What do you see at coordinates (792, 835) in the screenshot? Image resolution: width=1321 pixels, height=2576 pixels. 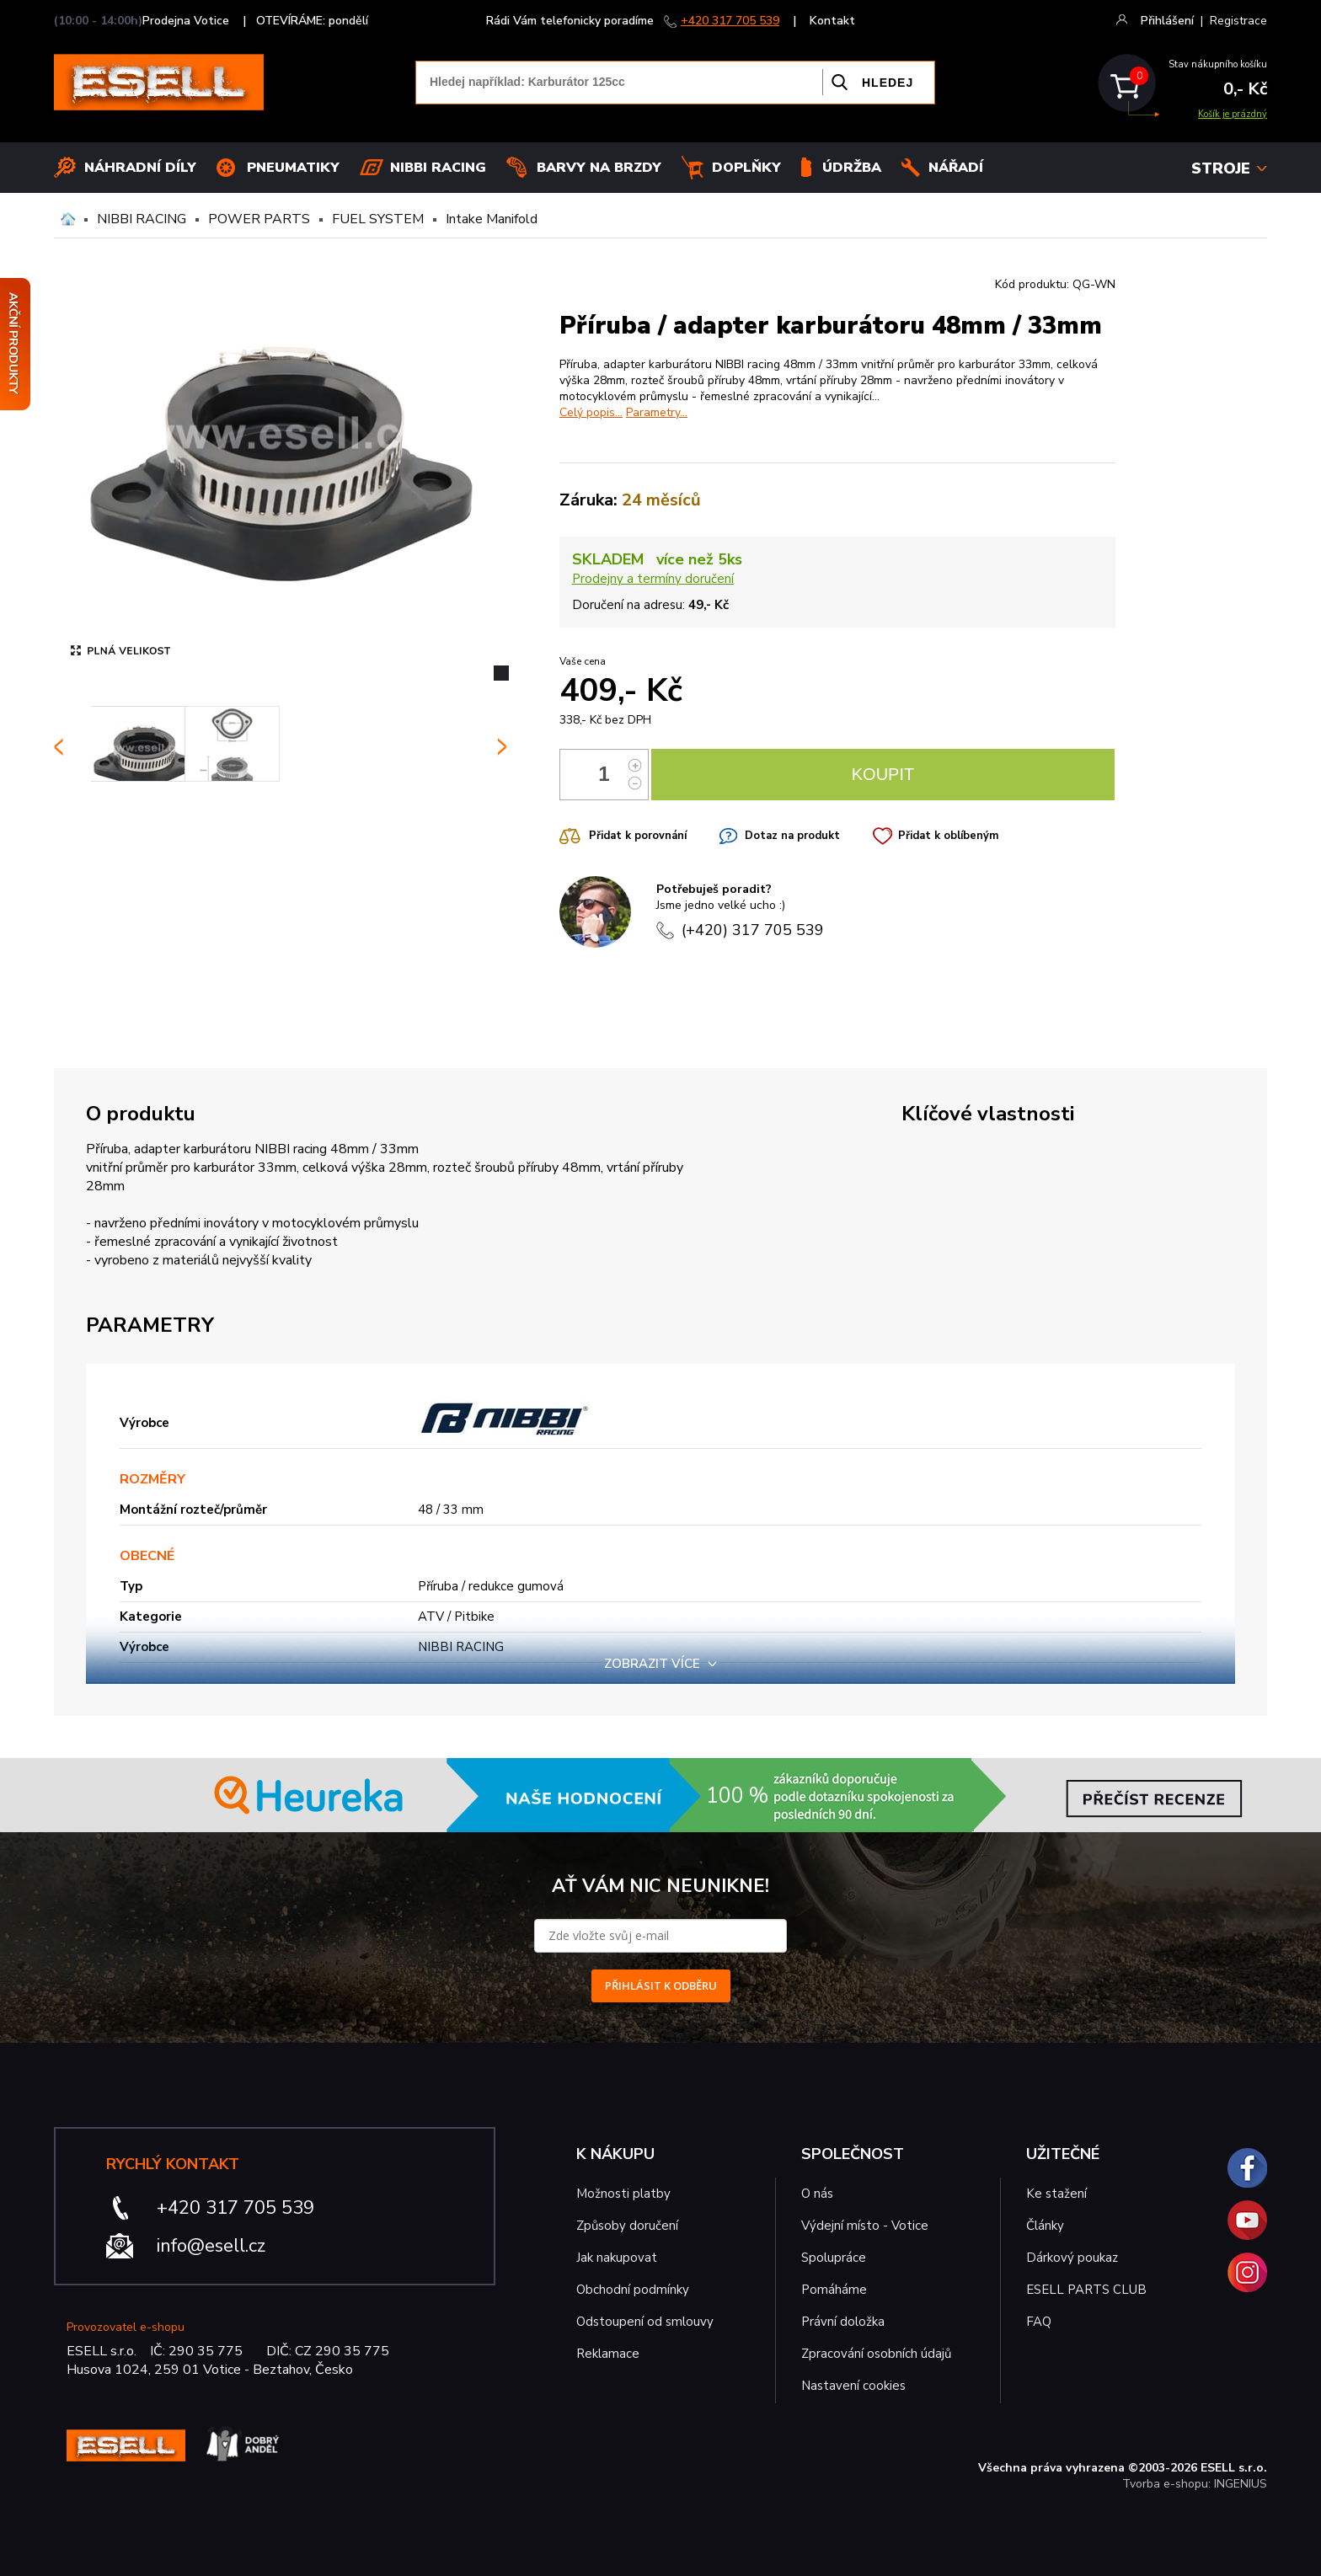 I see `Dotaz na produkt` at bounding box center [792, 835].